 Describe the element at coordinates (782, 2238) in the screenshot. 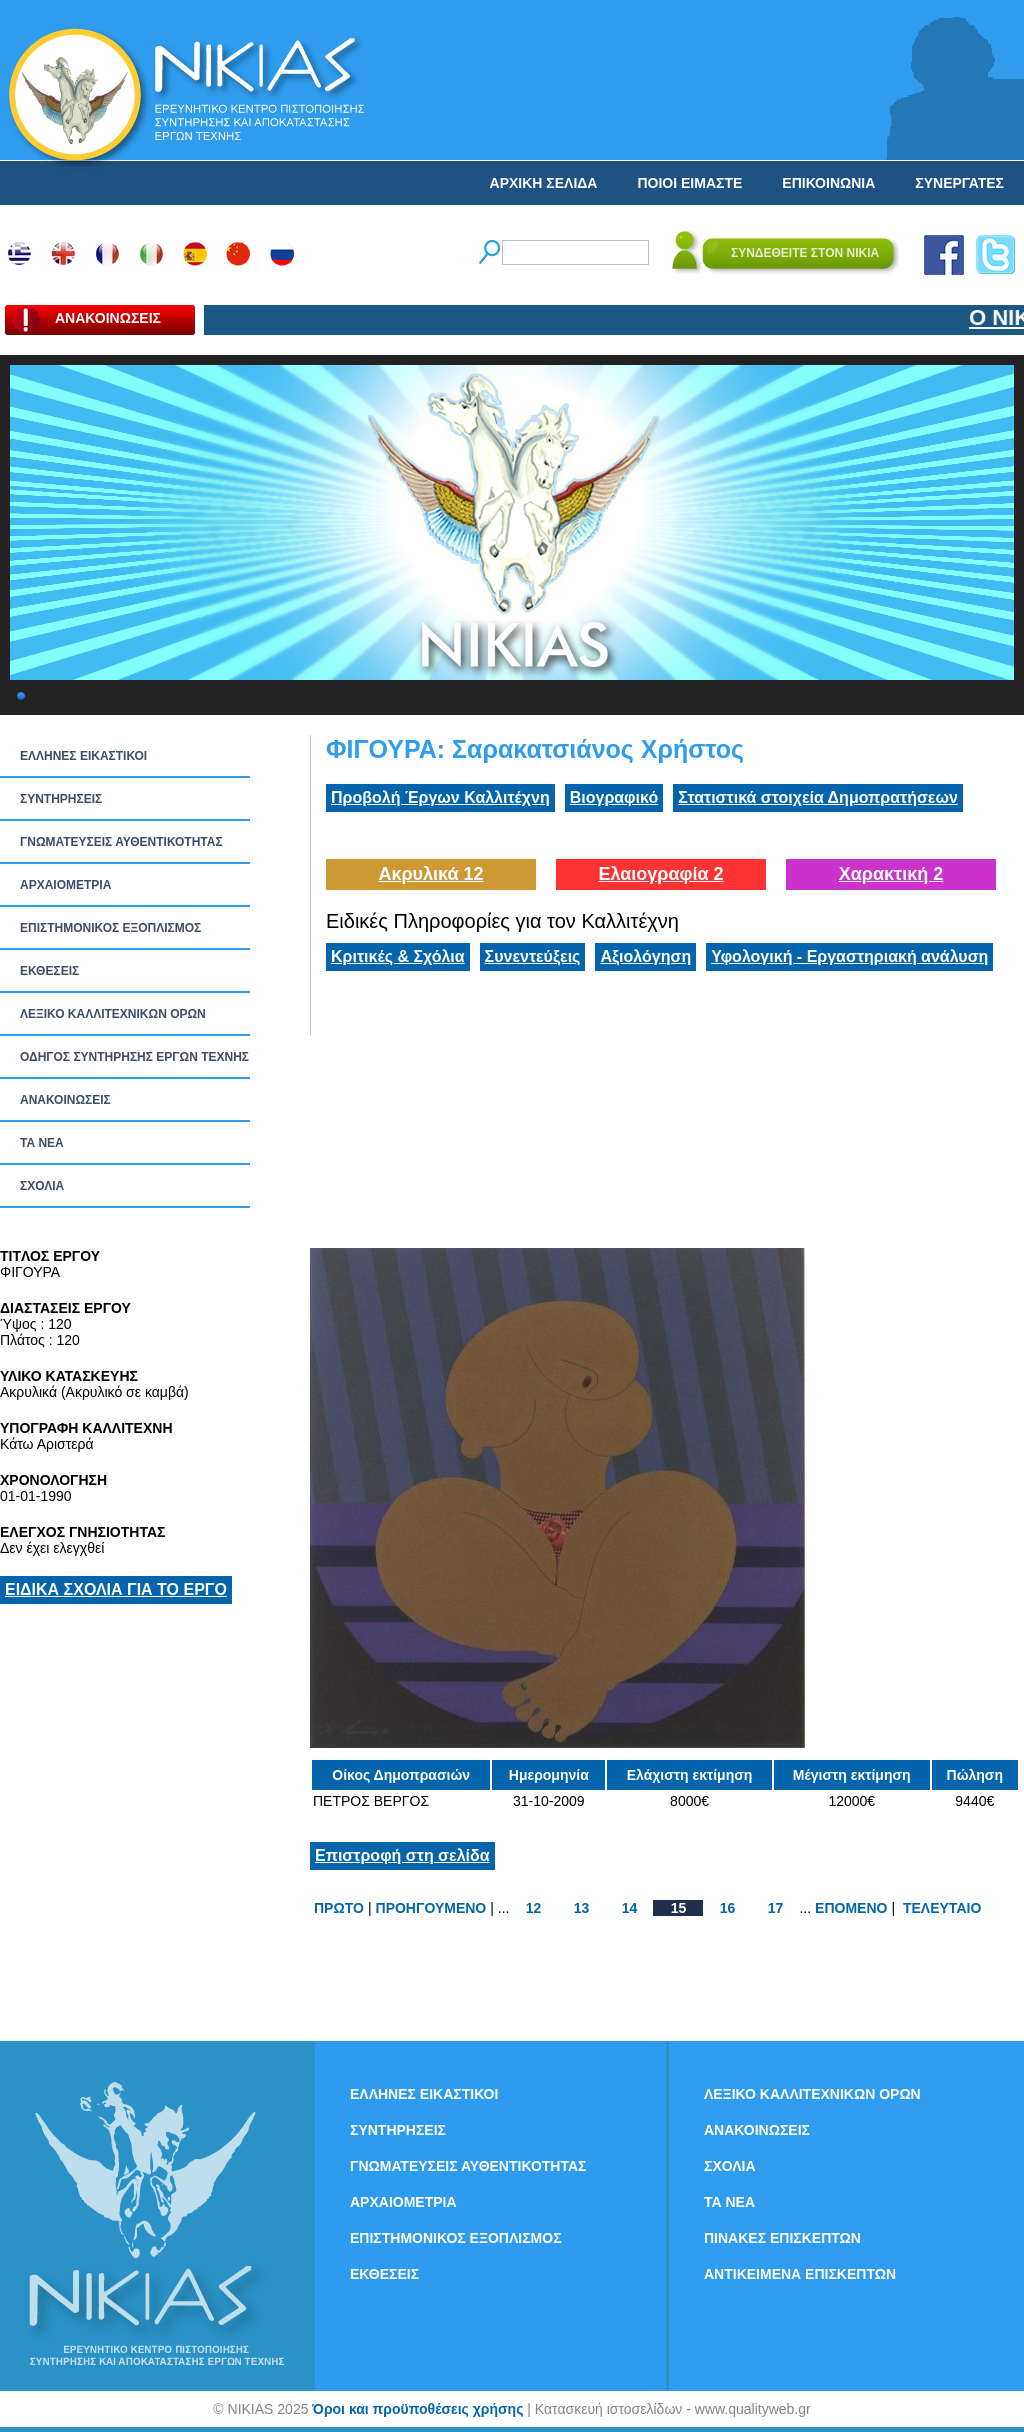

I see `ΠΙΝΑΚΕΣ ΕΠΙΣΚΕΠΤΩΝ` at that location.